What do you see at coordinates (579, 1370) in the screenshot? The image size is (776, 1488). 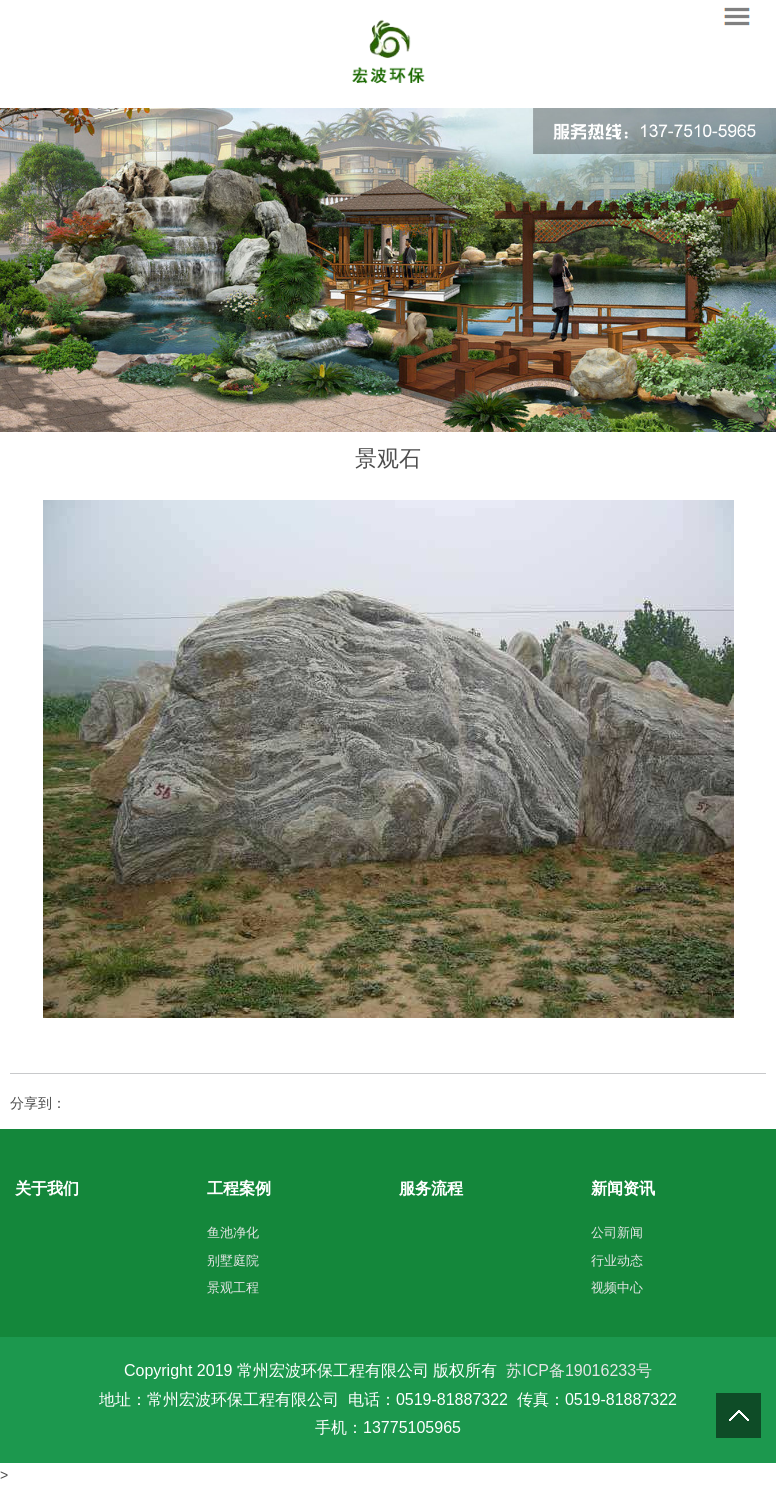 I see `苏ICP备19016233号` at bounding box center [579, 1370].